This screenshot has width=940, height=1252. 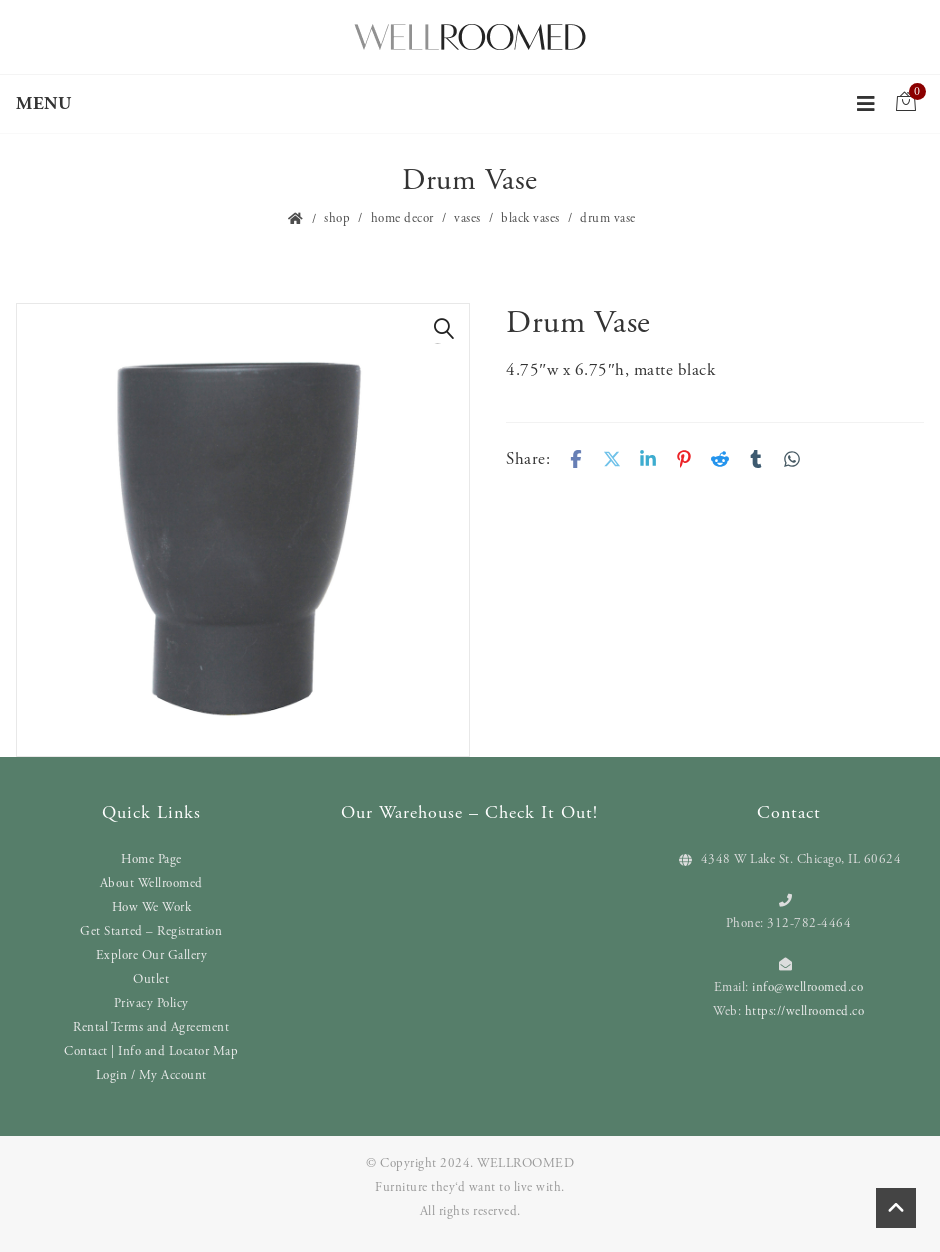 What do you see at coordinates (151, 1003) in the screenshot?
I see `Privacy Policy` at bounding box center [151, 1003].